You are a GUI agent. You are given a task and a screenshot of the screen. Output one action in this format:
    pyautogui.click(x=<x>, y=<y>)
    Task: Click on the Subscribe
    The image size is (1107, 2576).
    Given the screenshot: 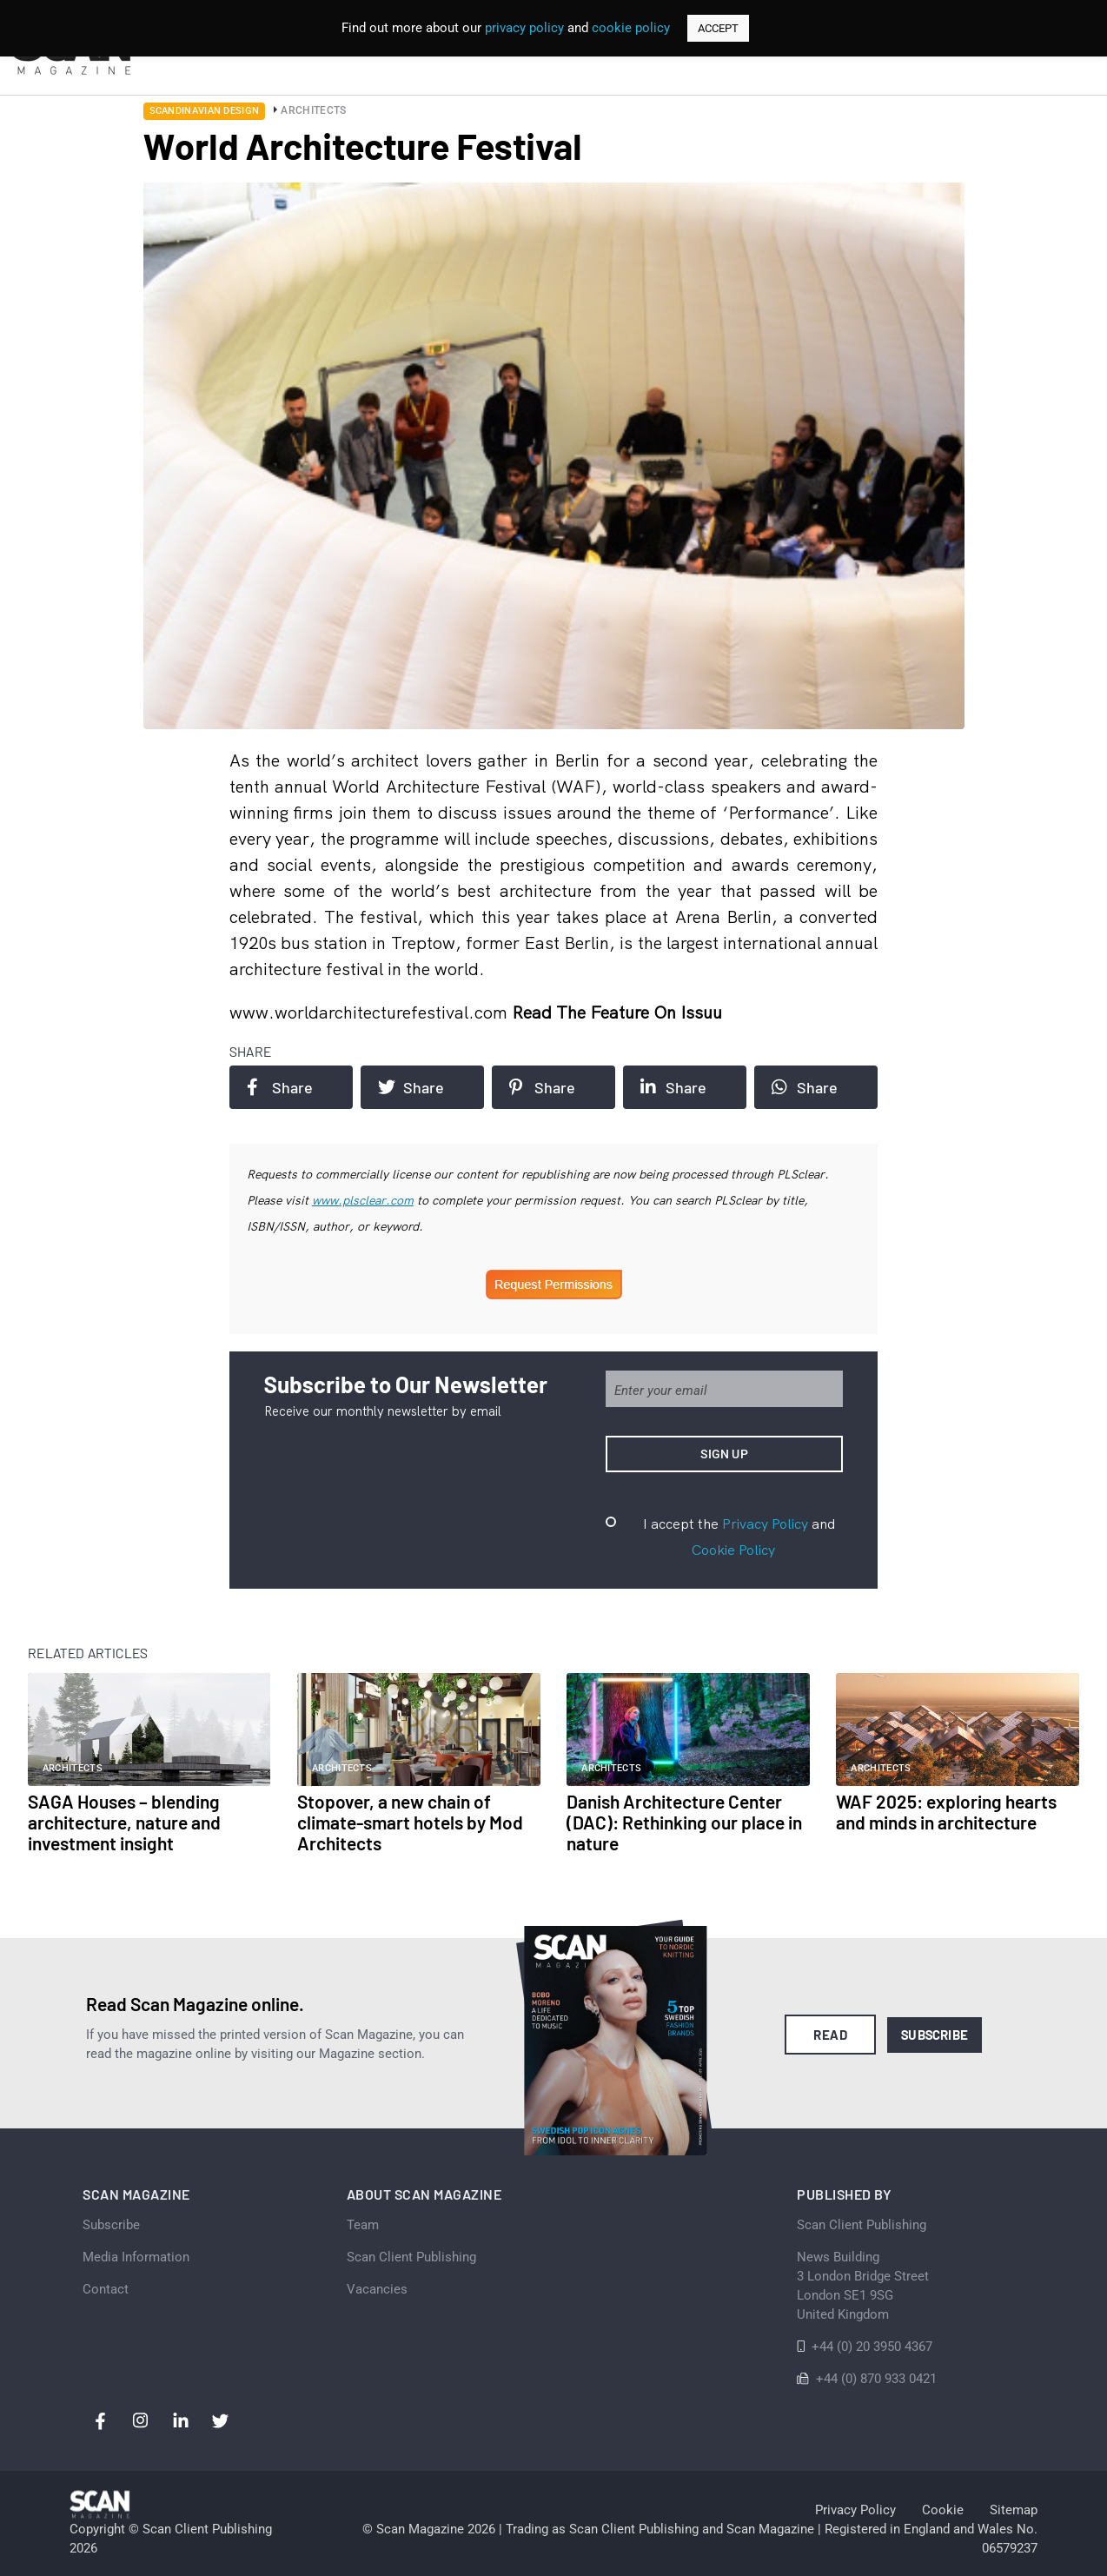 What is the action you would take?
    pyautogui.click(x=934, y=2034)
    